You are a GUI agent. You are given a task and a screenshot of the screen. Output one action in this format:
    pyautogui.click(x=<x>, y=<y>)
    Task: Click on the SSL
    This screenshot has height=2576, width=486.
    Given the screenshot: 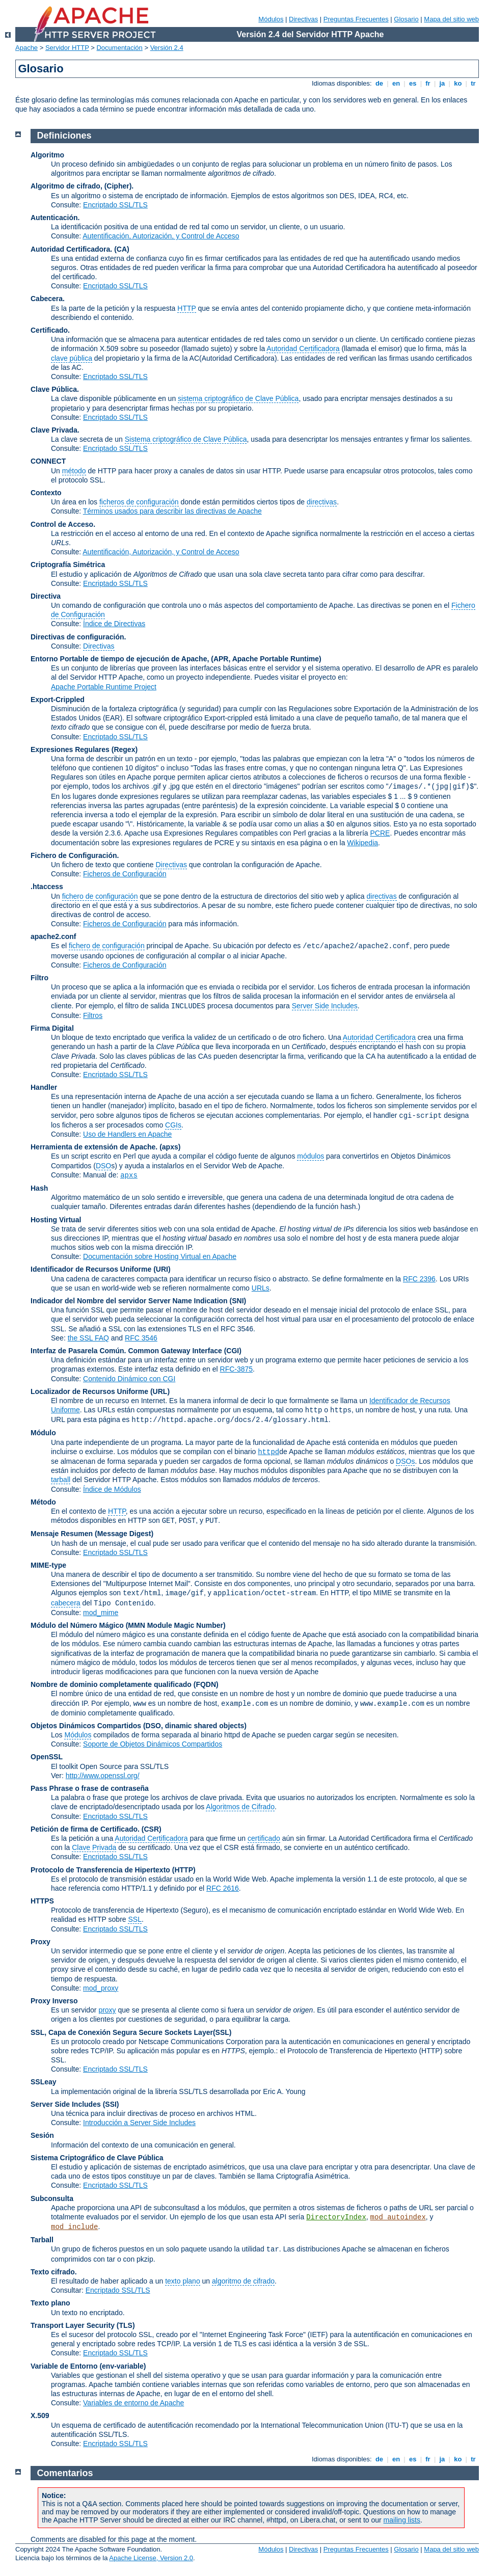 What is the action you would take?
    pyautogui.click(x=134, y=1919)
    